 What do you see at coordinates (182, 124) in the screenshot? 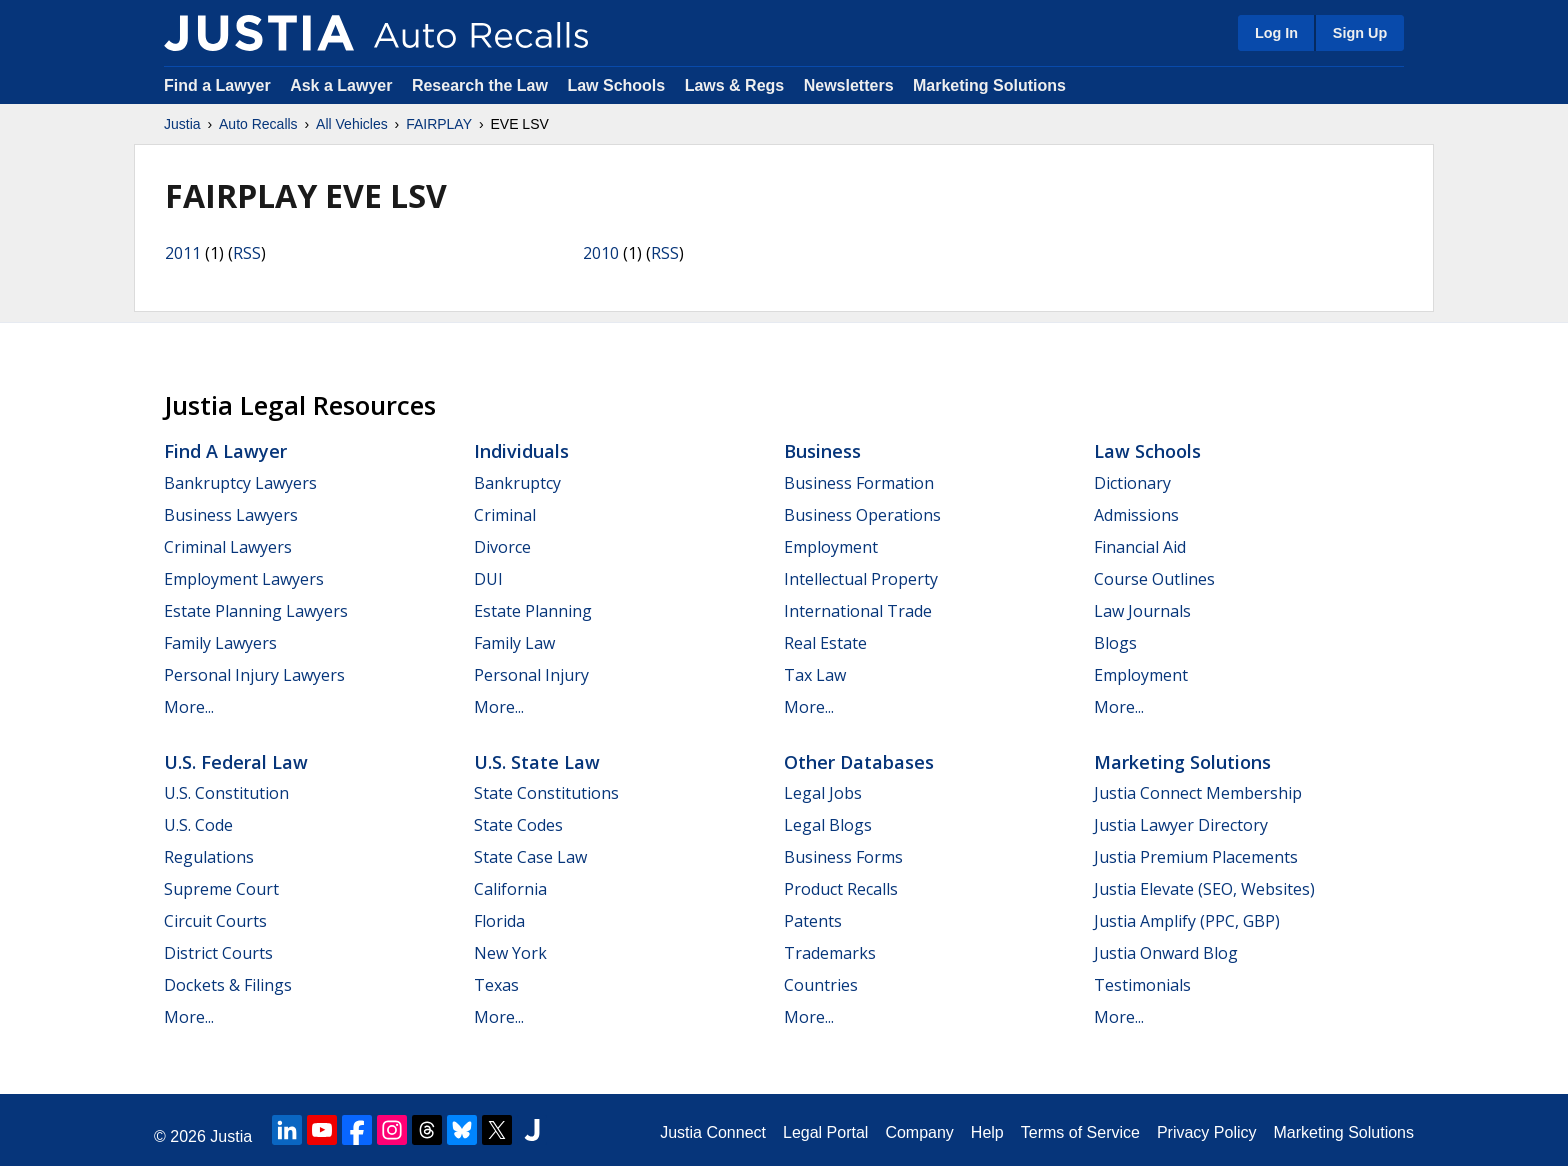
I see `Justia` at bounding box center [182, 124].